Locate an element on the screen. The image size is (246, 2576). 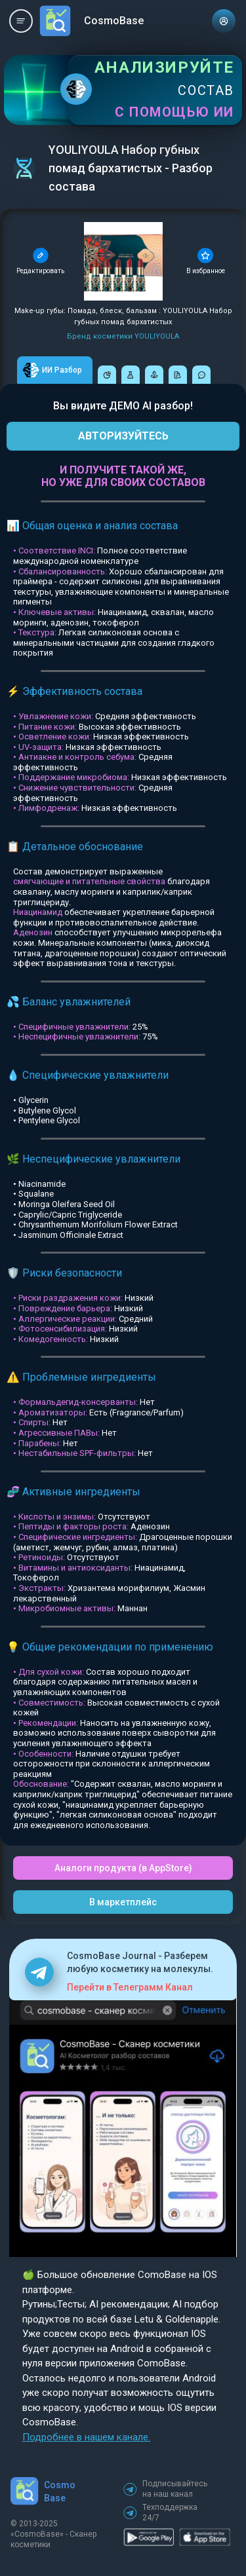
АВТОРИЗУЙТЕСЬ is located at coordinates (123, 436).